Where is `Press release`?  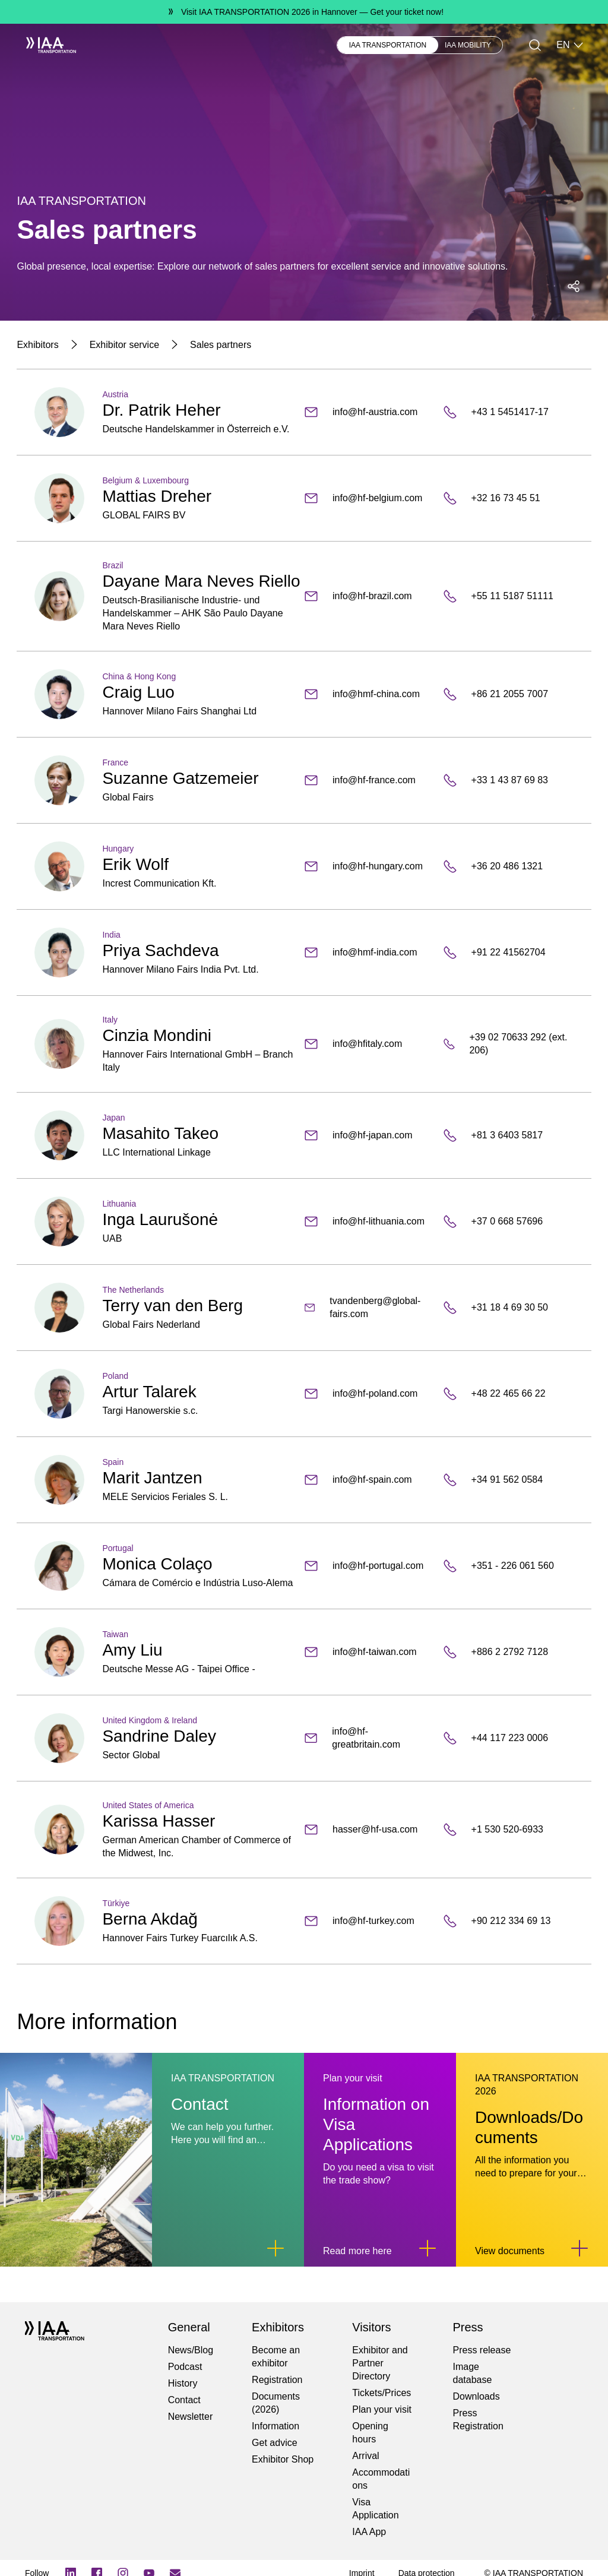 Press release is located at coordinates (481, 2350).